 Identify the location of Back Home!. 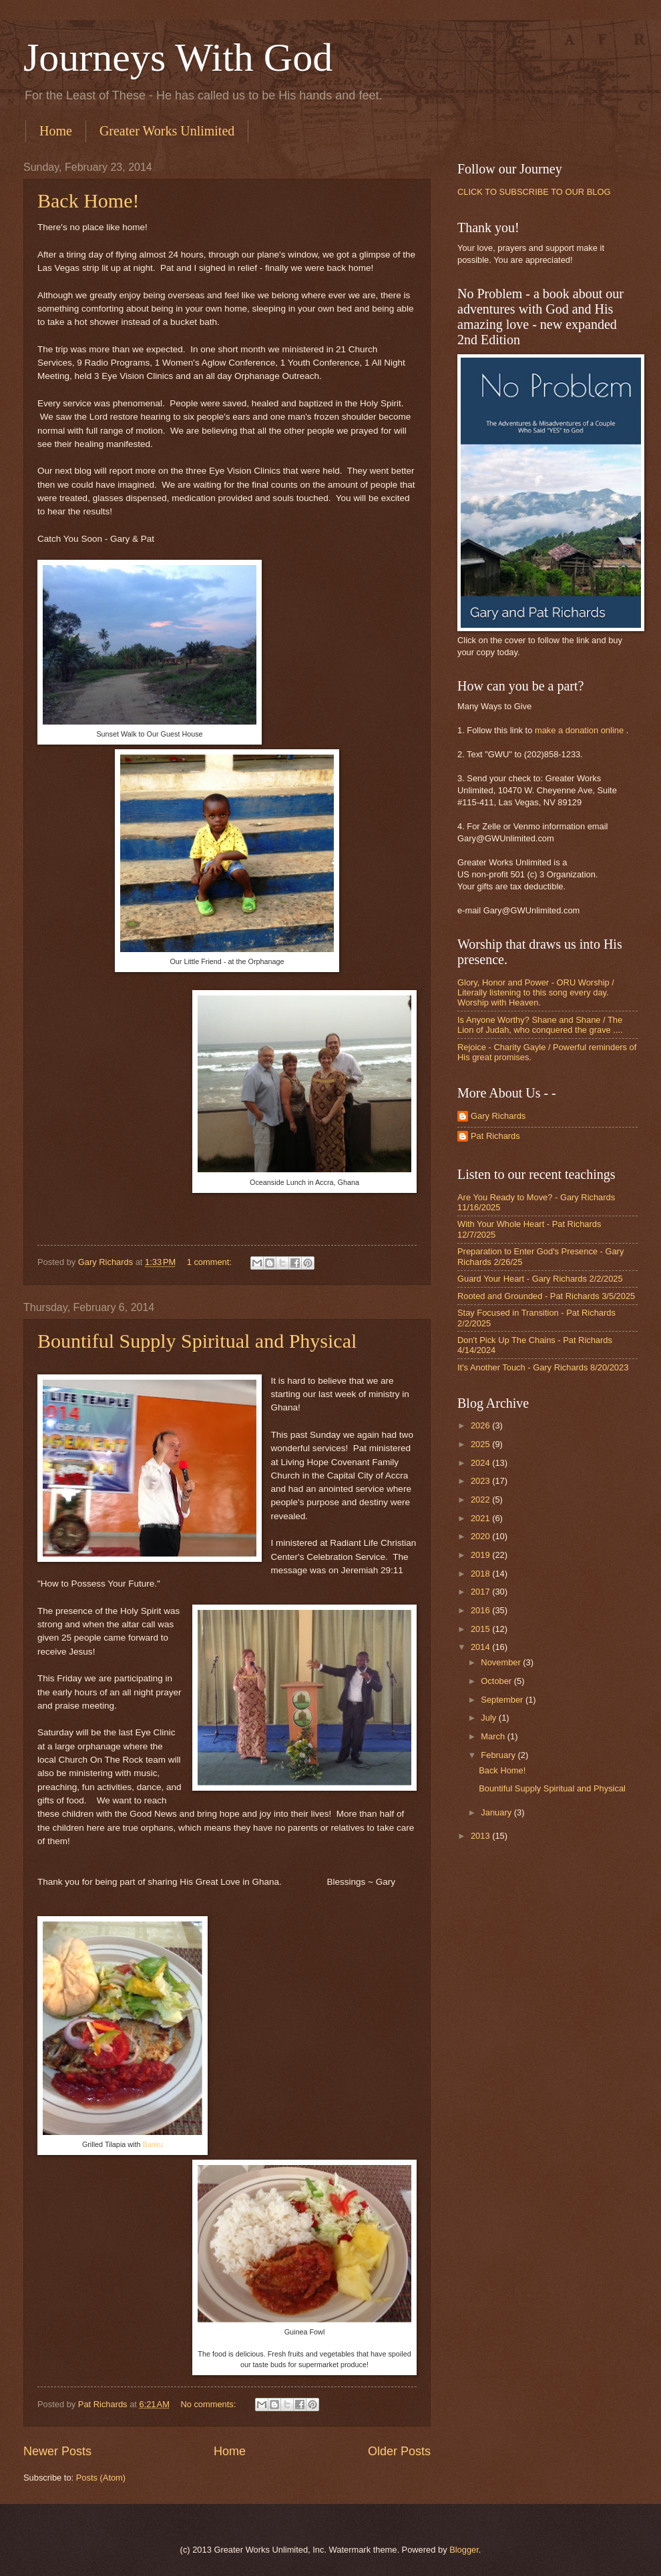
(88, 200).